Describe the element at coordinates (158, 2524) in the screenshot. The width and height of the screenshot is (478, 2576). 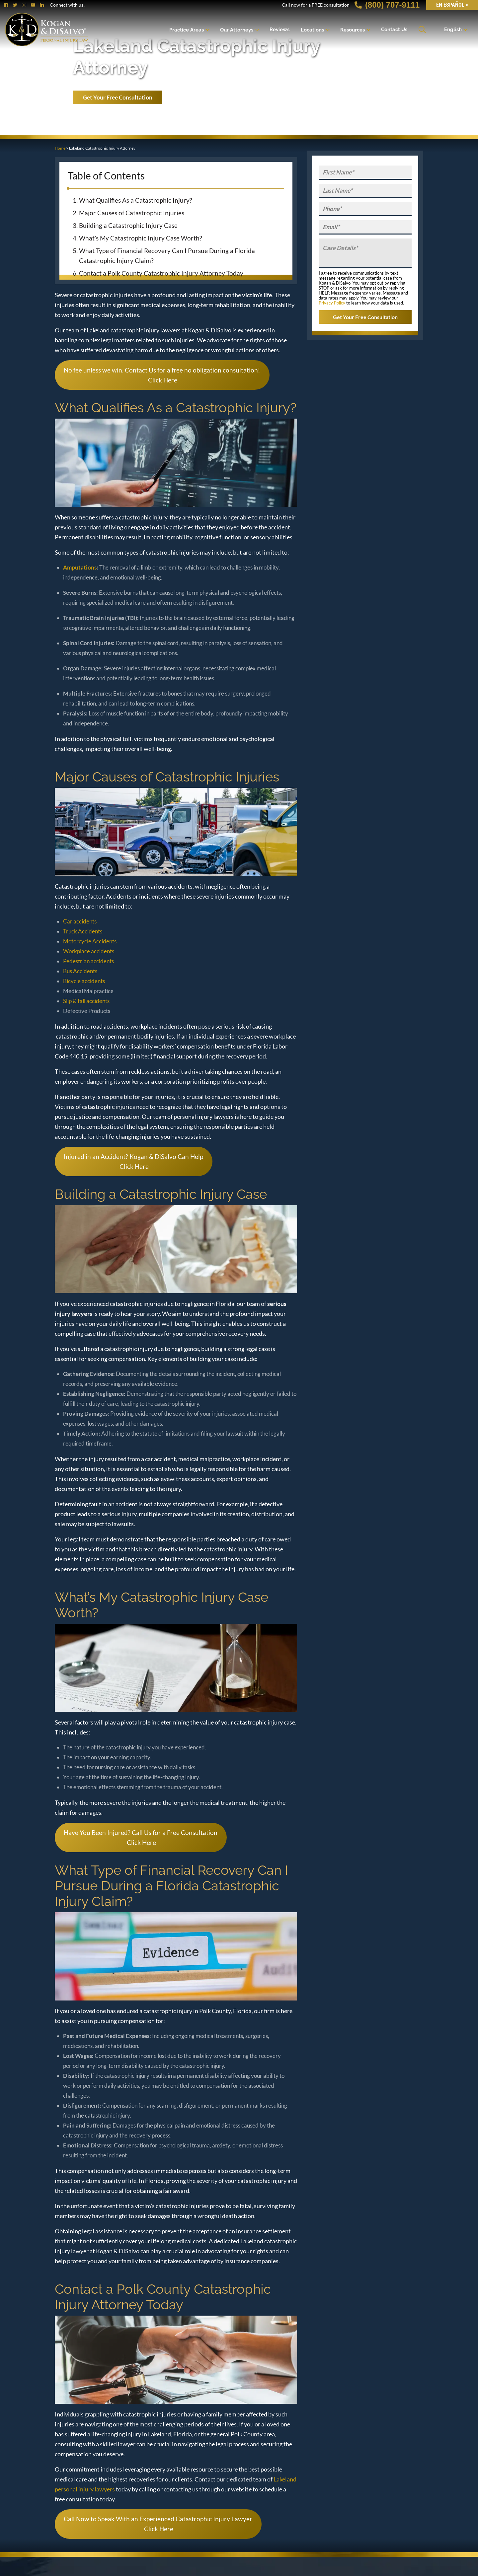
I see `Call Now to Speak With an Experienced Catastrophic Injury Lawyer Click Here` at that location.